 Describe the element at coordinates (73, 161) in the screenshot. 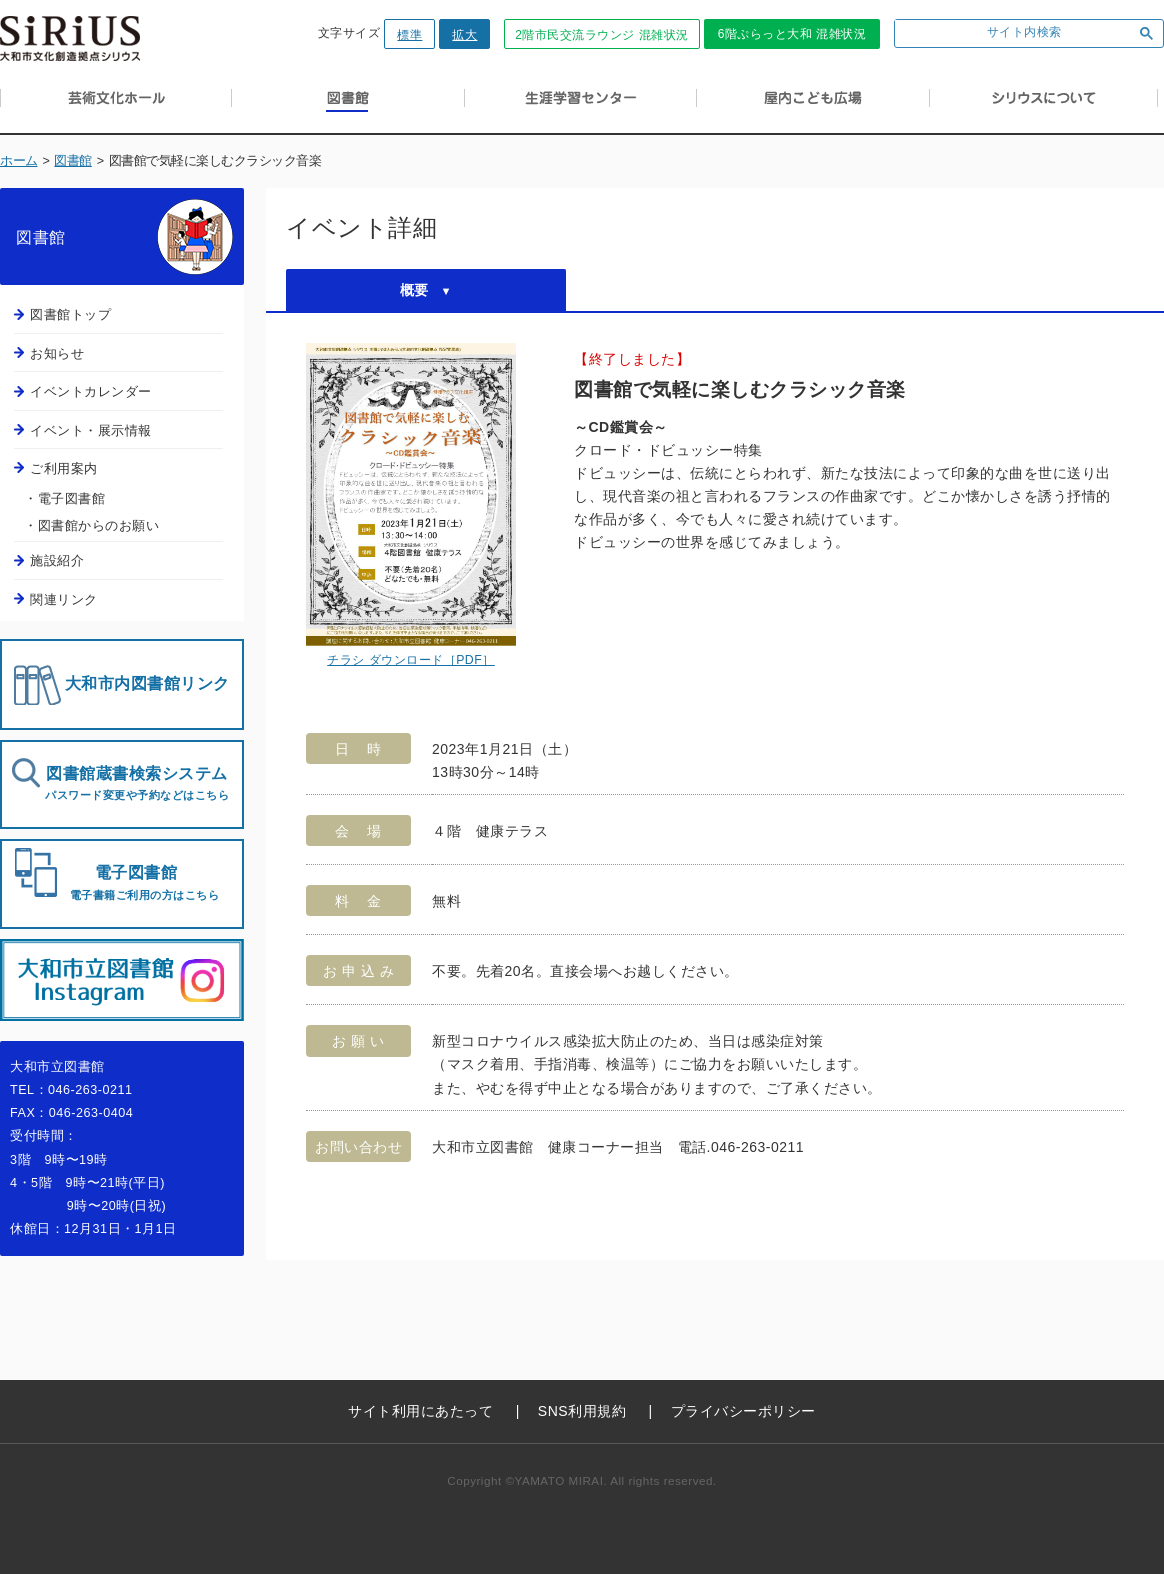

I see `図書館` at that location.